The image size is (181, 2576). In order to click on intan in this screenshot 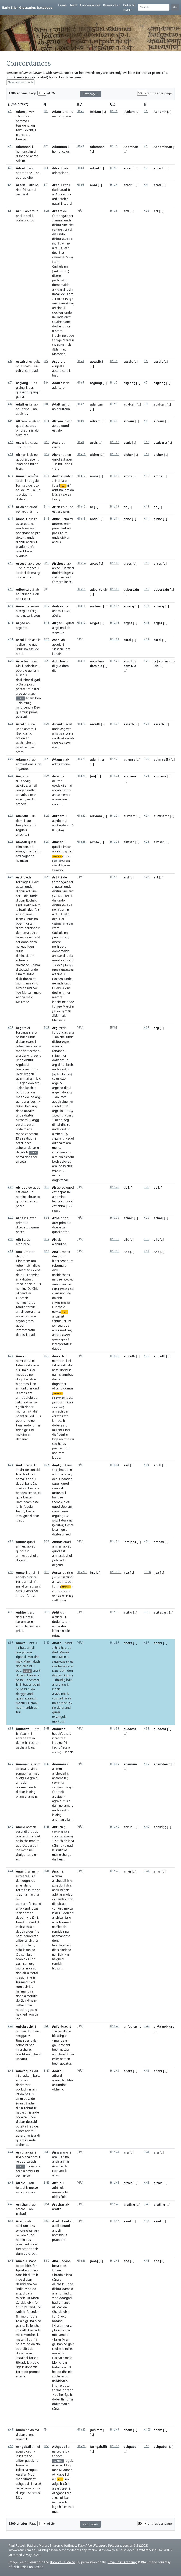, I will do `click(55, 1738)`.